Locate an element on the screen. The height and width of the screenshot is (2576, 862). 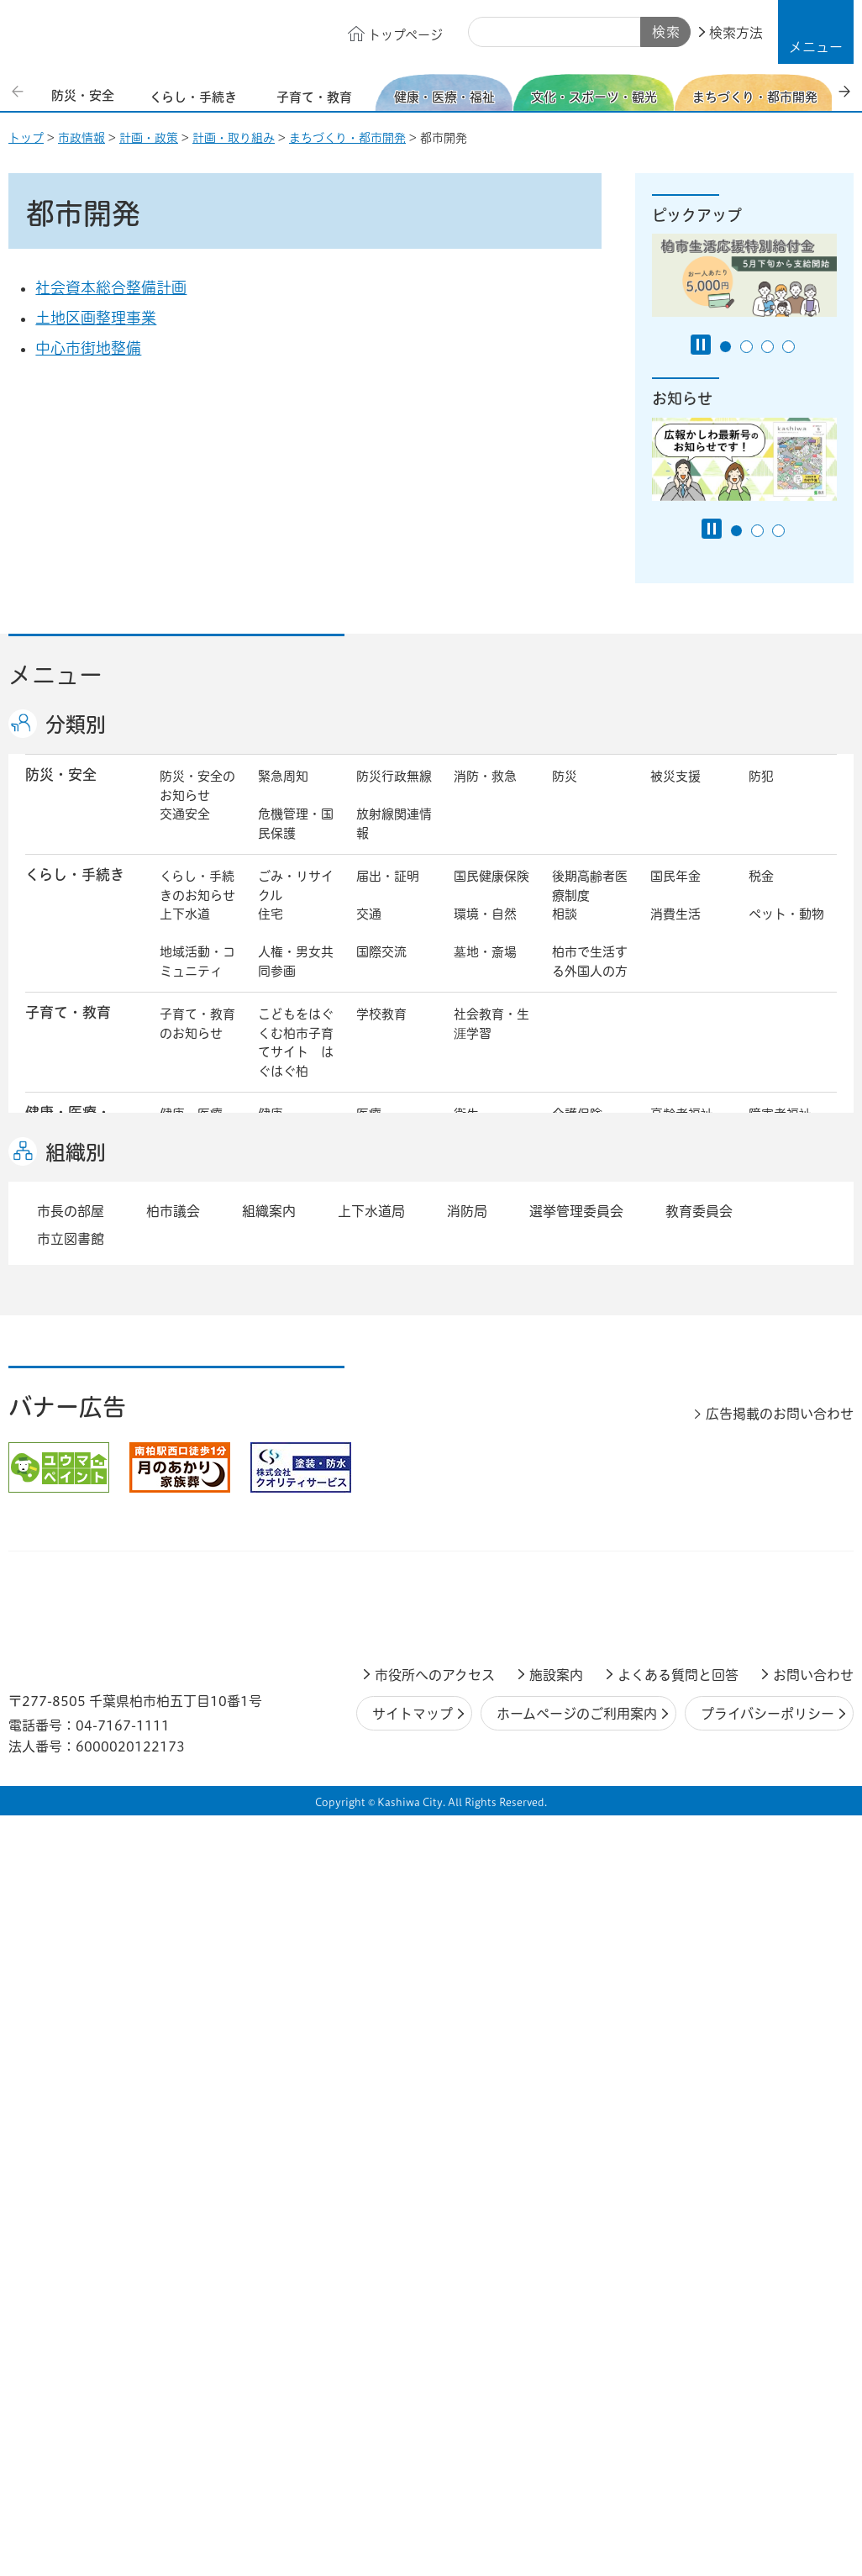
文化・スポーツ・観光 [button] is located at coordinates (82, 1259).